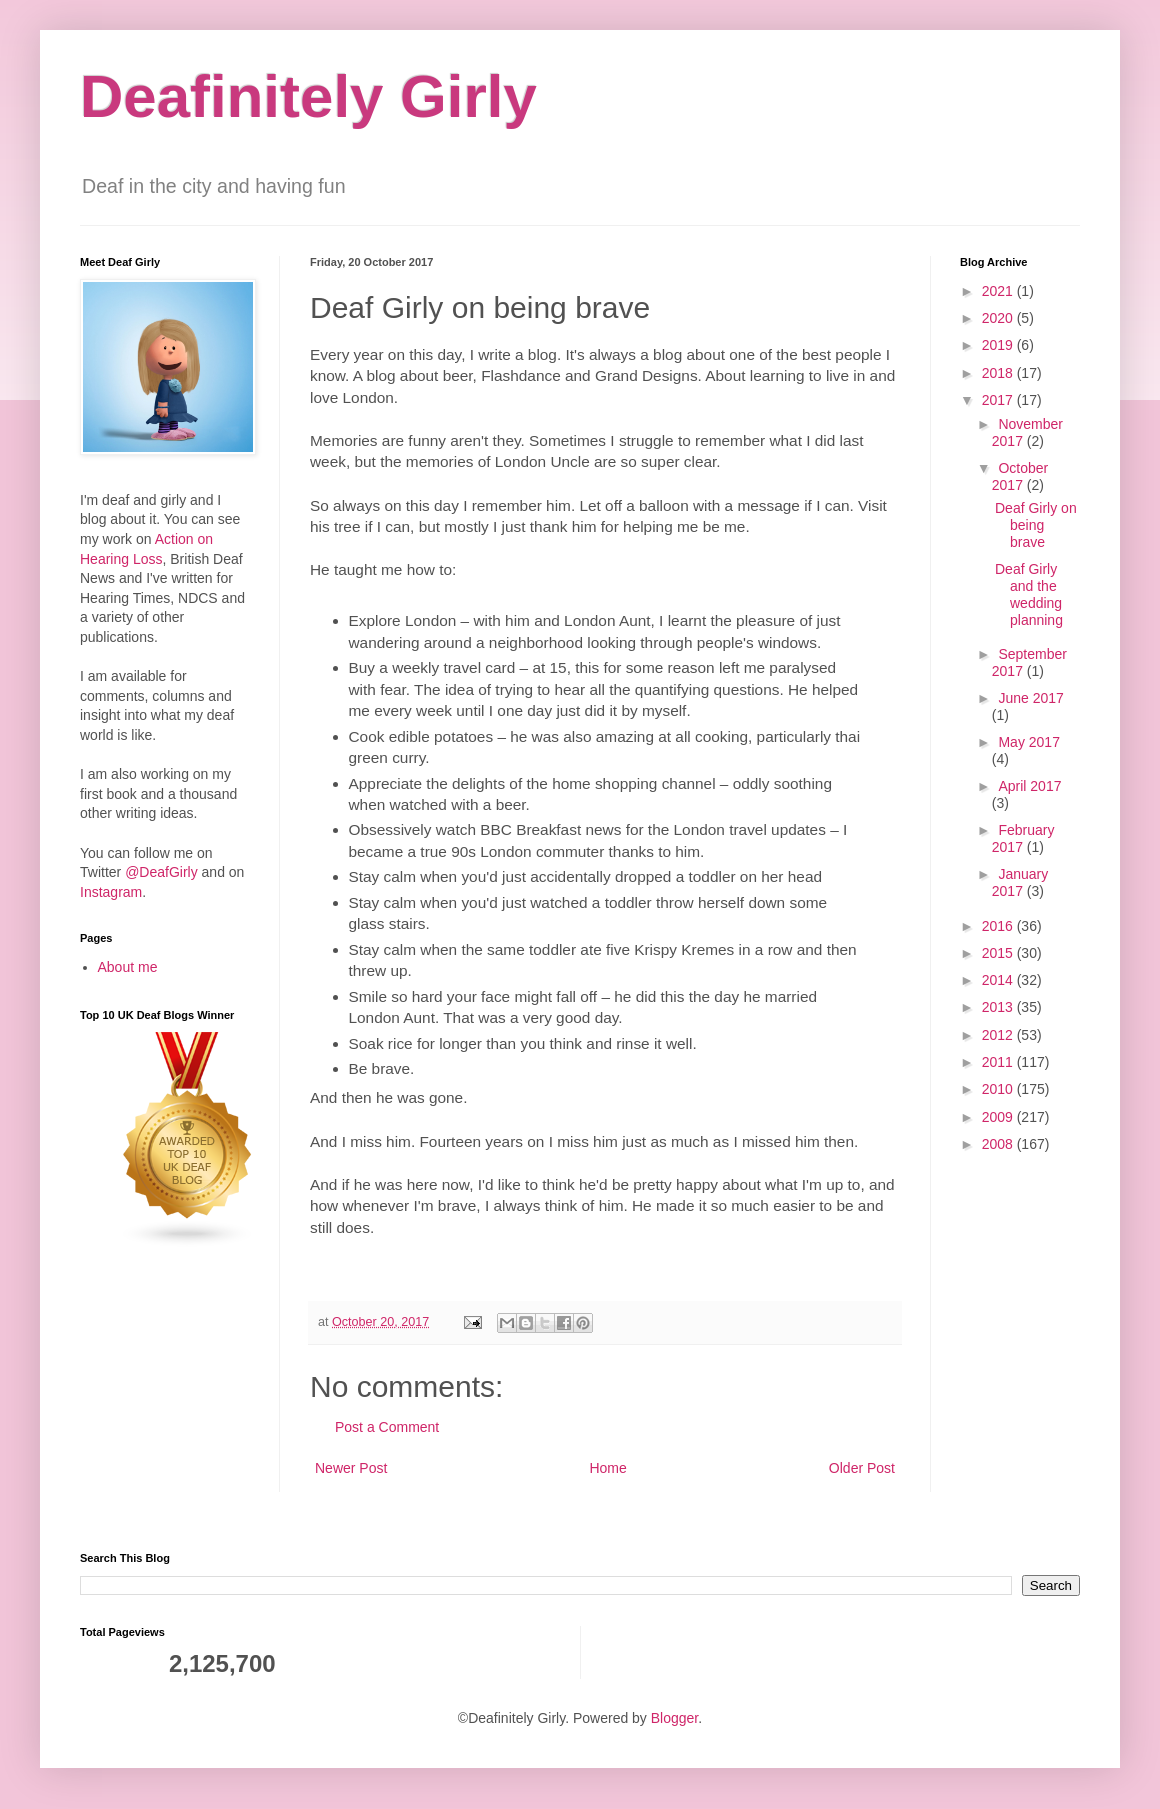  Describe the element at coordinates (308, 96) in the screenshot. I see `Deafinitely Girly` at that location.